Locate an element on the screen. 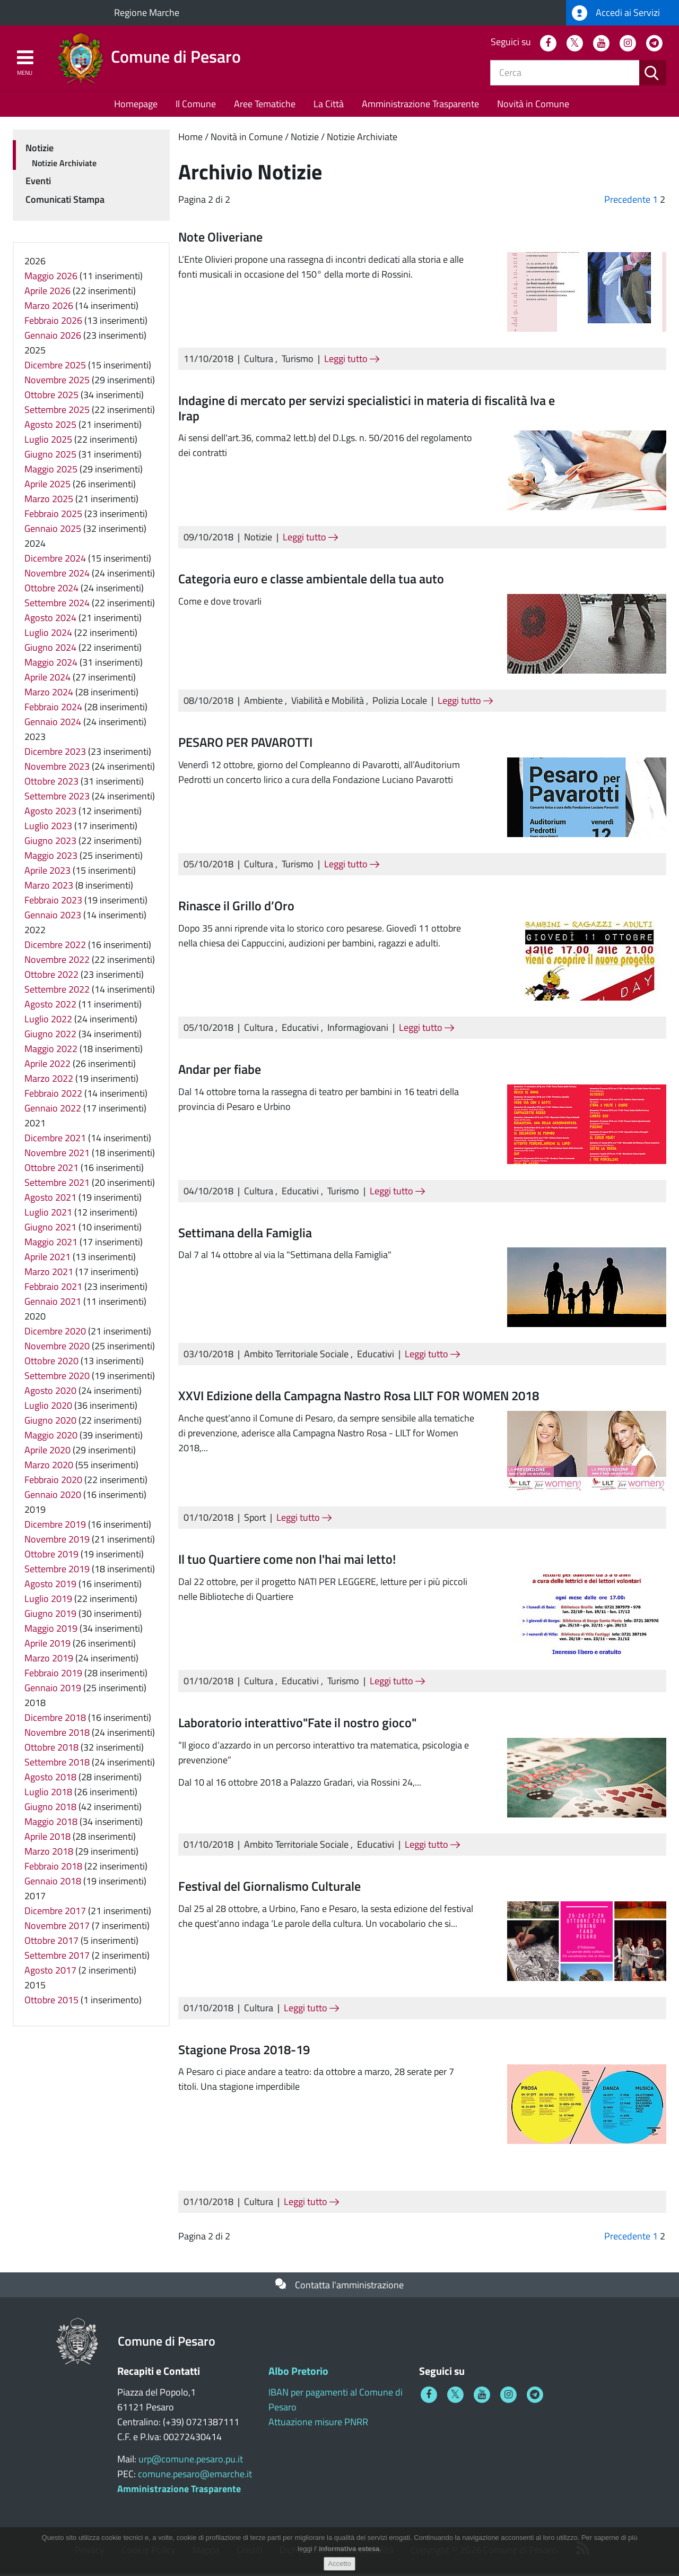 The width and height of the screenshot is (679, 2576). Ottobre 2024 is located at coordinates (51, 590).